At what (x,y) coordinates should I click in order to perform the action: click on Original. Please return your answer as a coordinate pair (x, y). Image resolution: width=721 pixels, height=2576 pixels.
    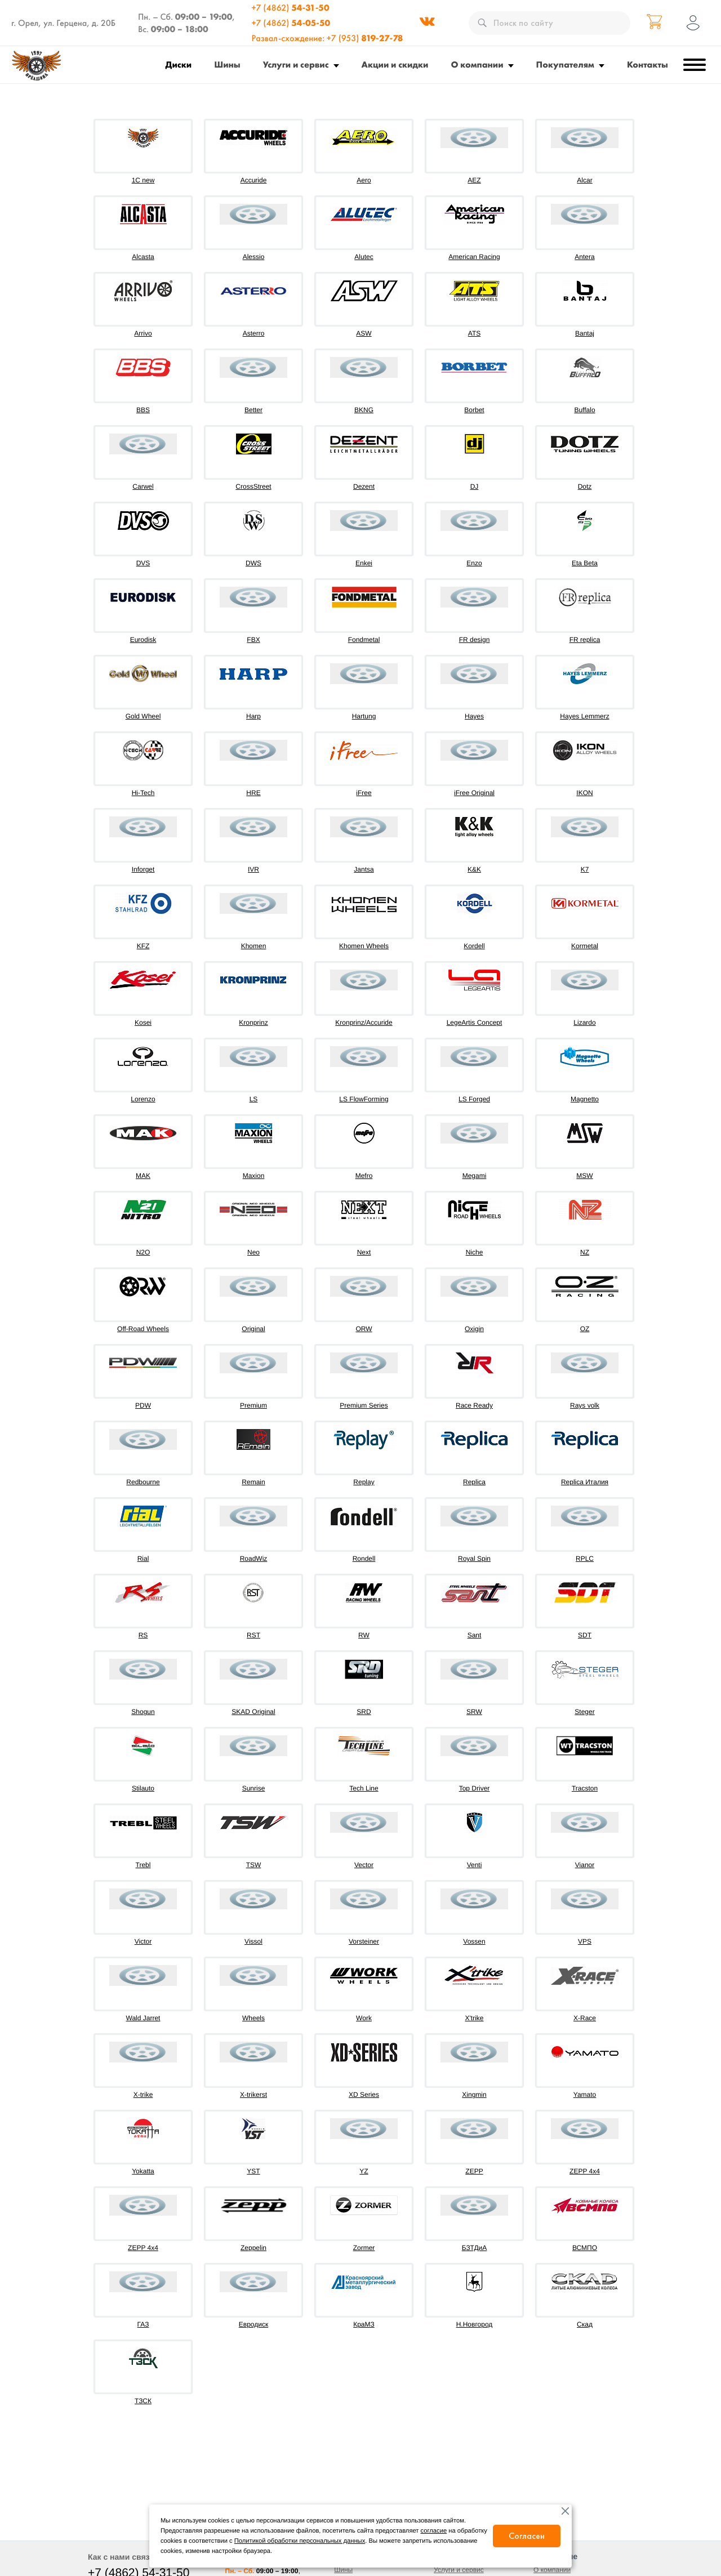
    Looking at the image, I should click on (253, 1329).